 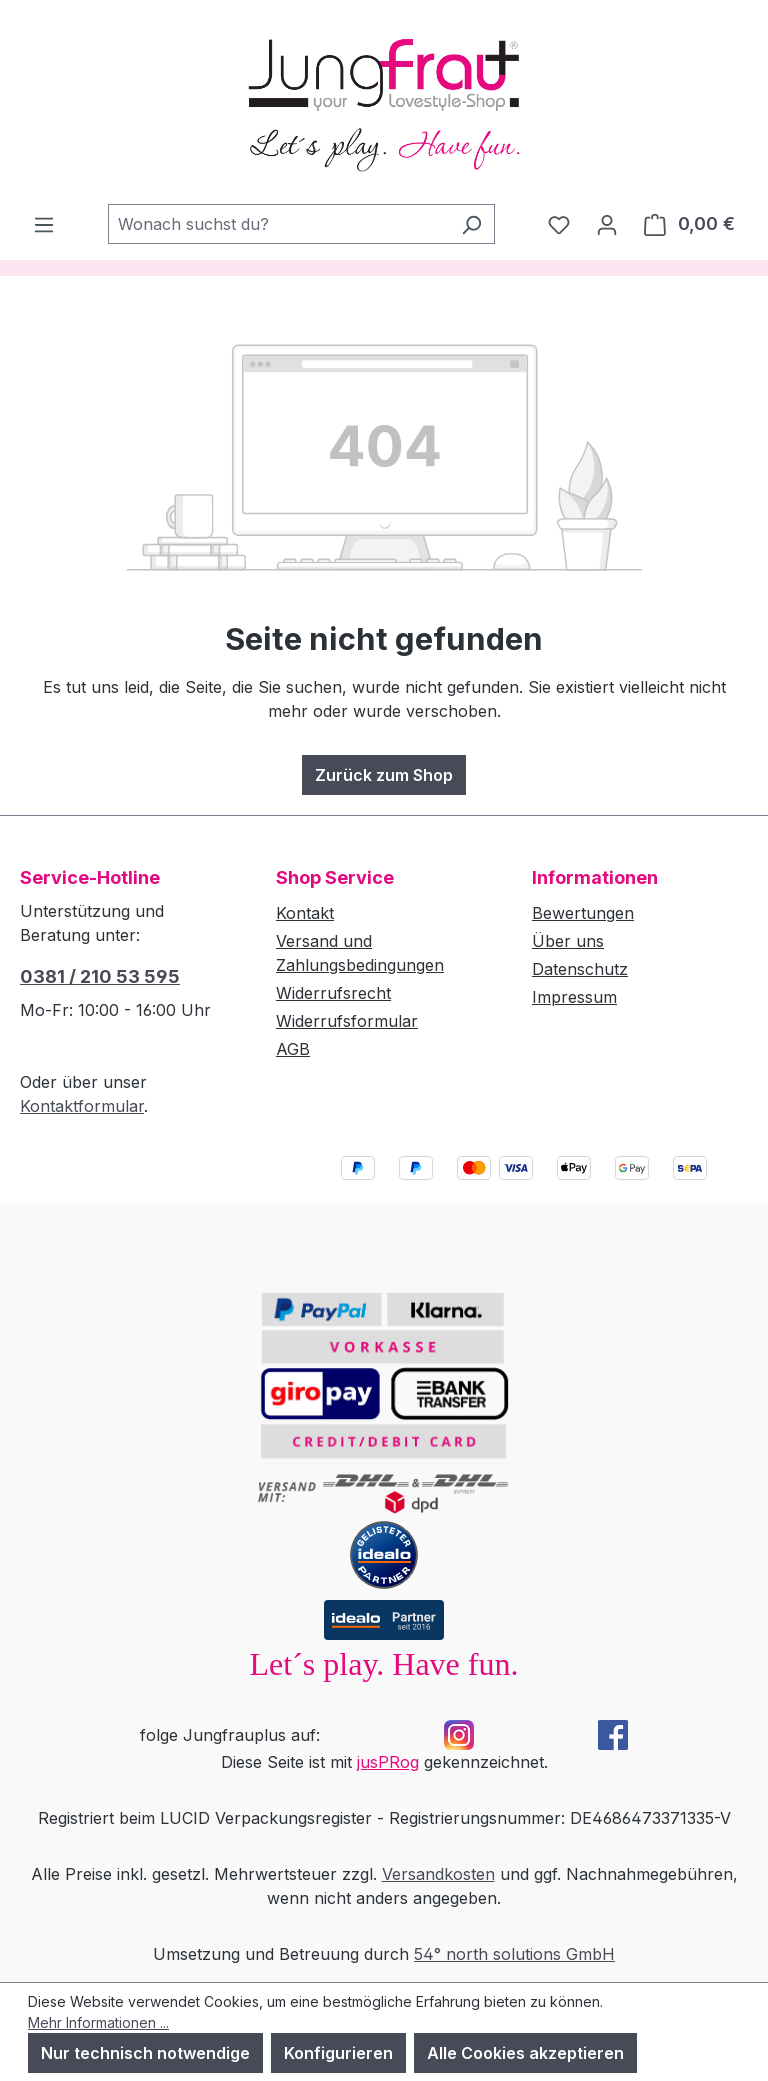 What do you see at coordinates (438, 1874) in the screenshot?
I see `Versandkosten` at bounding box center [438, 1874].